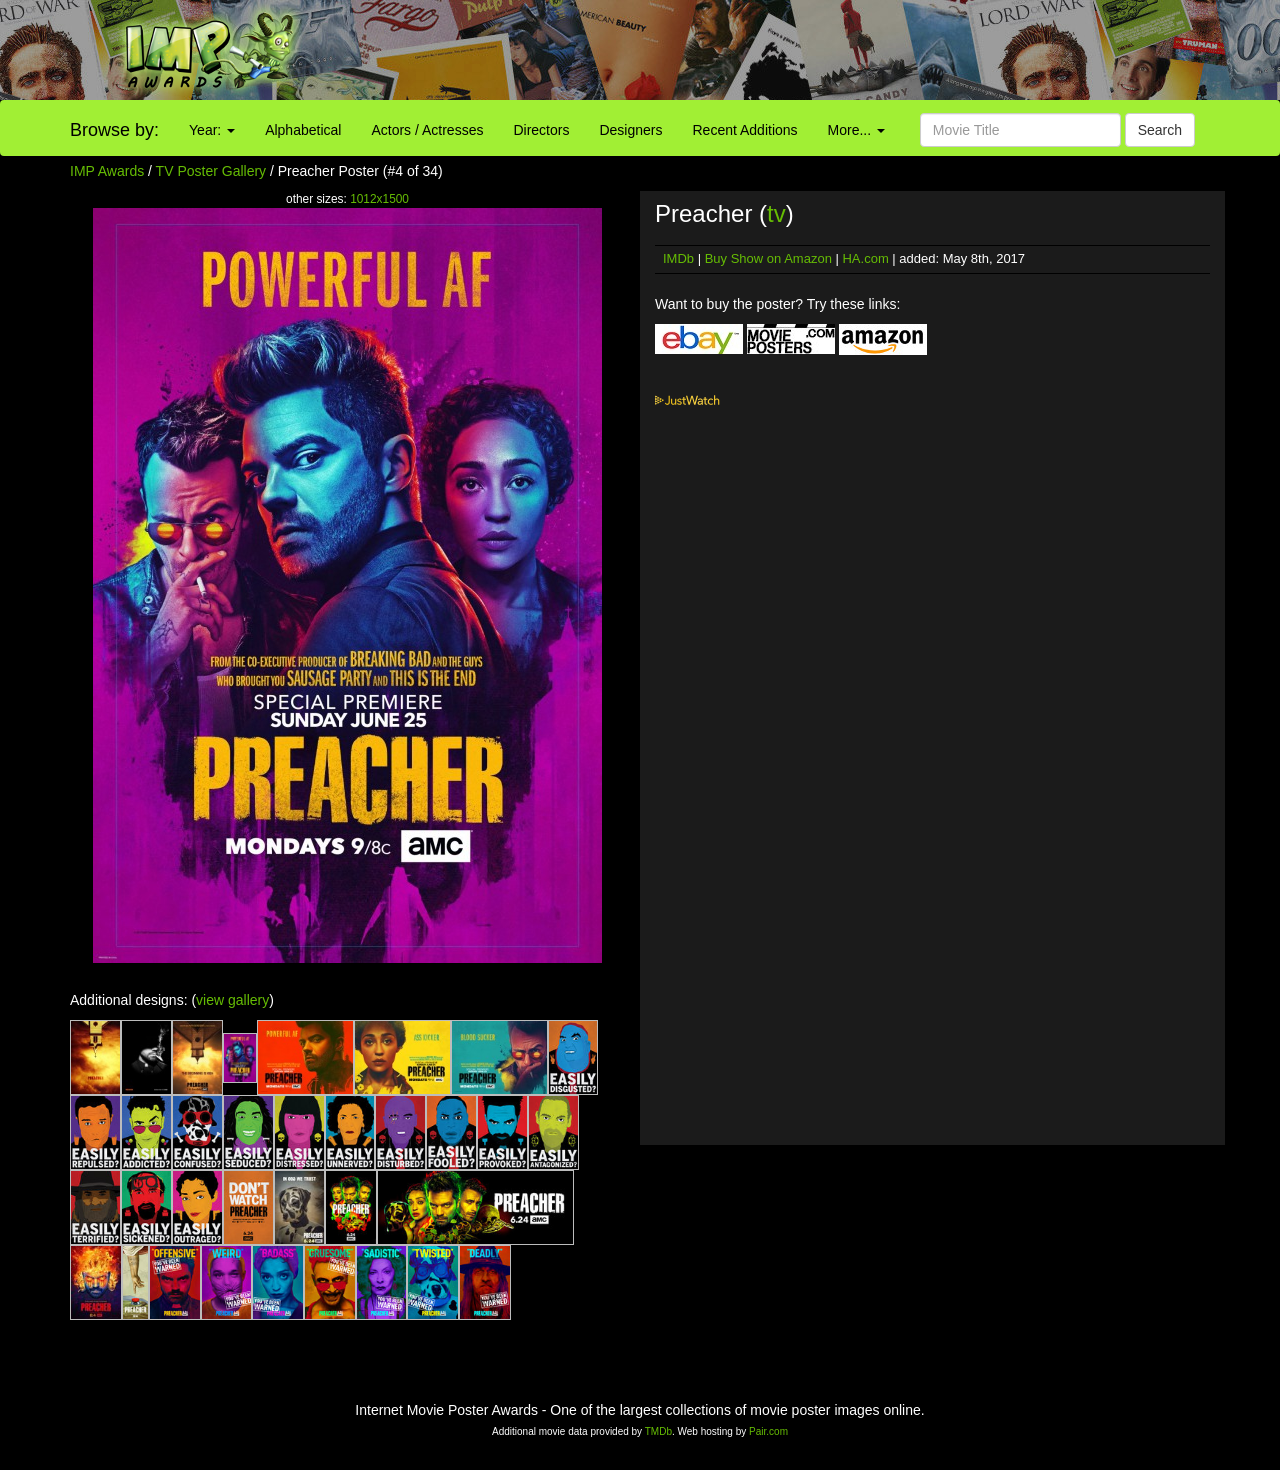 The width and height of the screenshot is (1280, 1470). Describe the element at coordinates (856, 130) in the screenshot. I see `More...` at that location.